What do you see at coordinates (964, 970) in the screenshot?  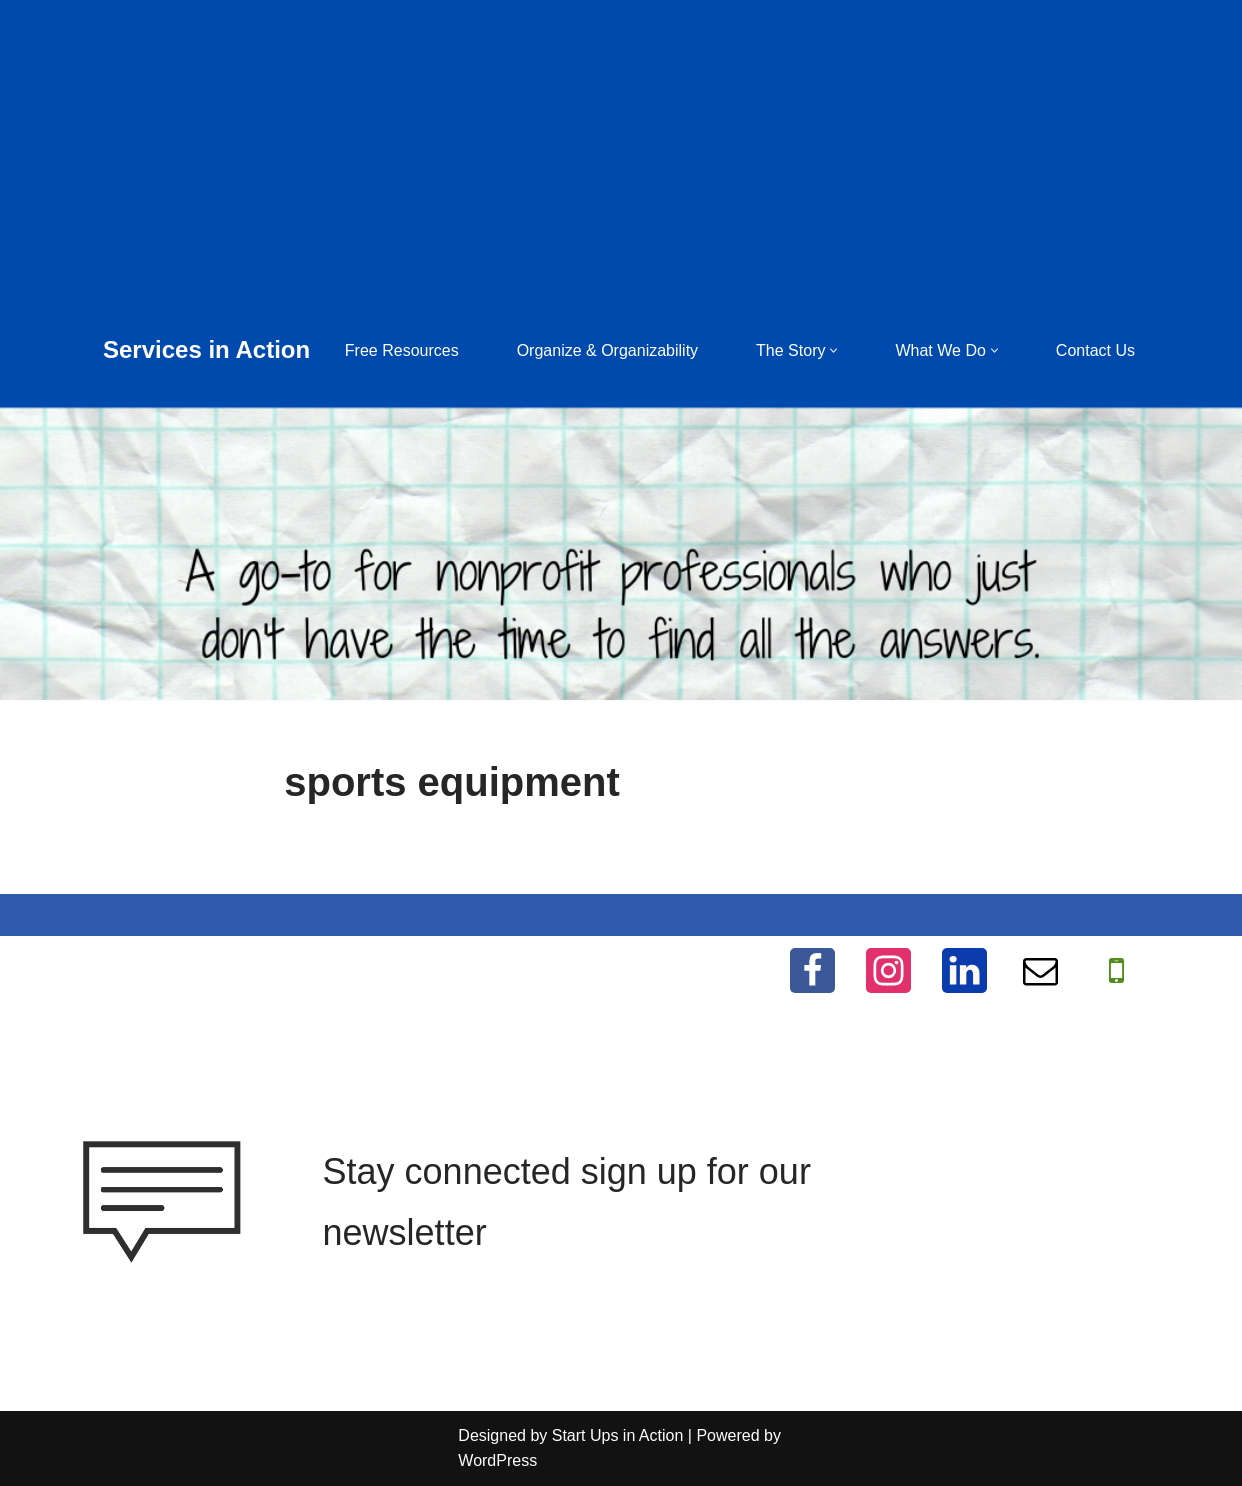 I see `[LinkedIn]` at bounding box center [964, 970].